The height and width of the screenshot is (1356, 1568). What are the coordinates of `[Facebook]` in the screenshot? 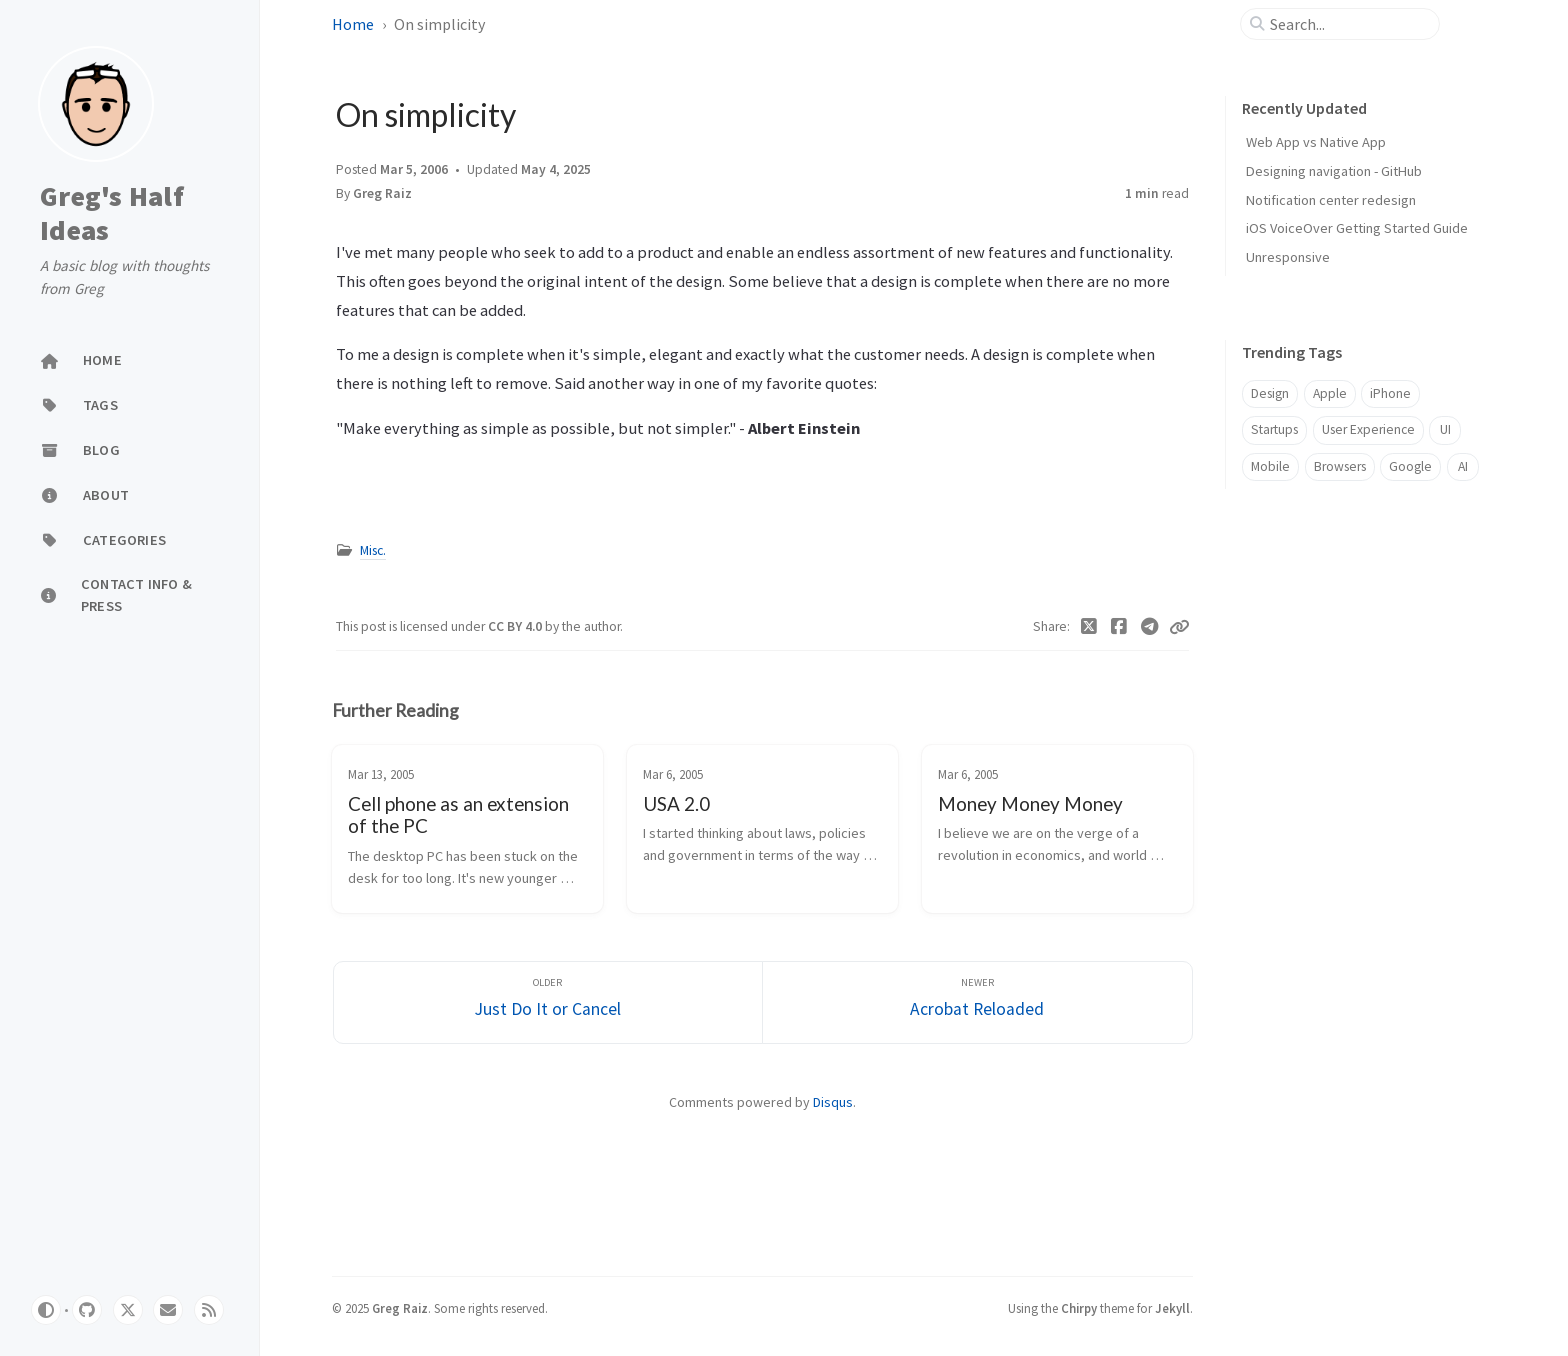 It's located at (1119, 627).